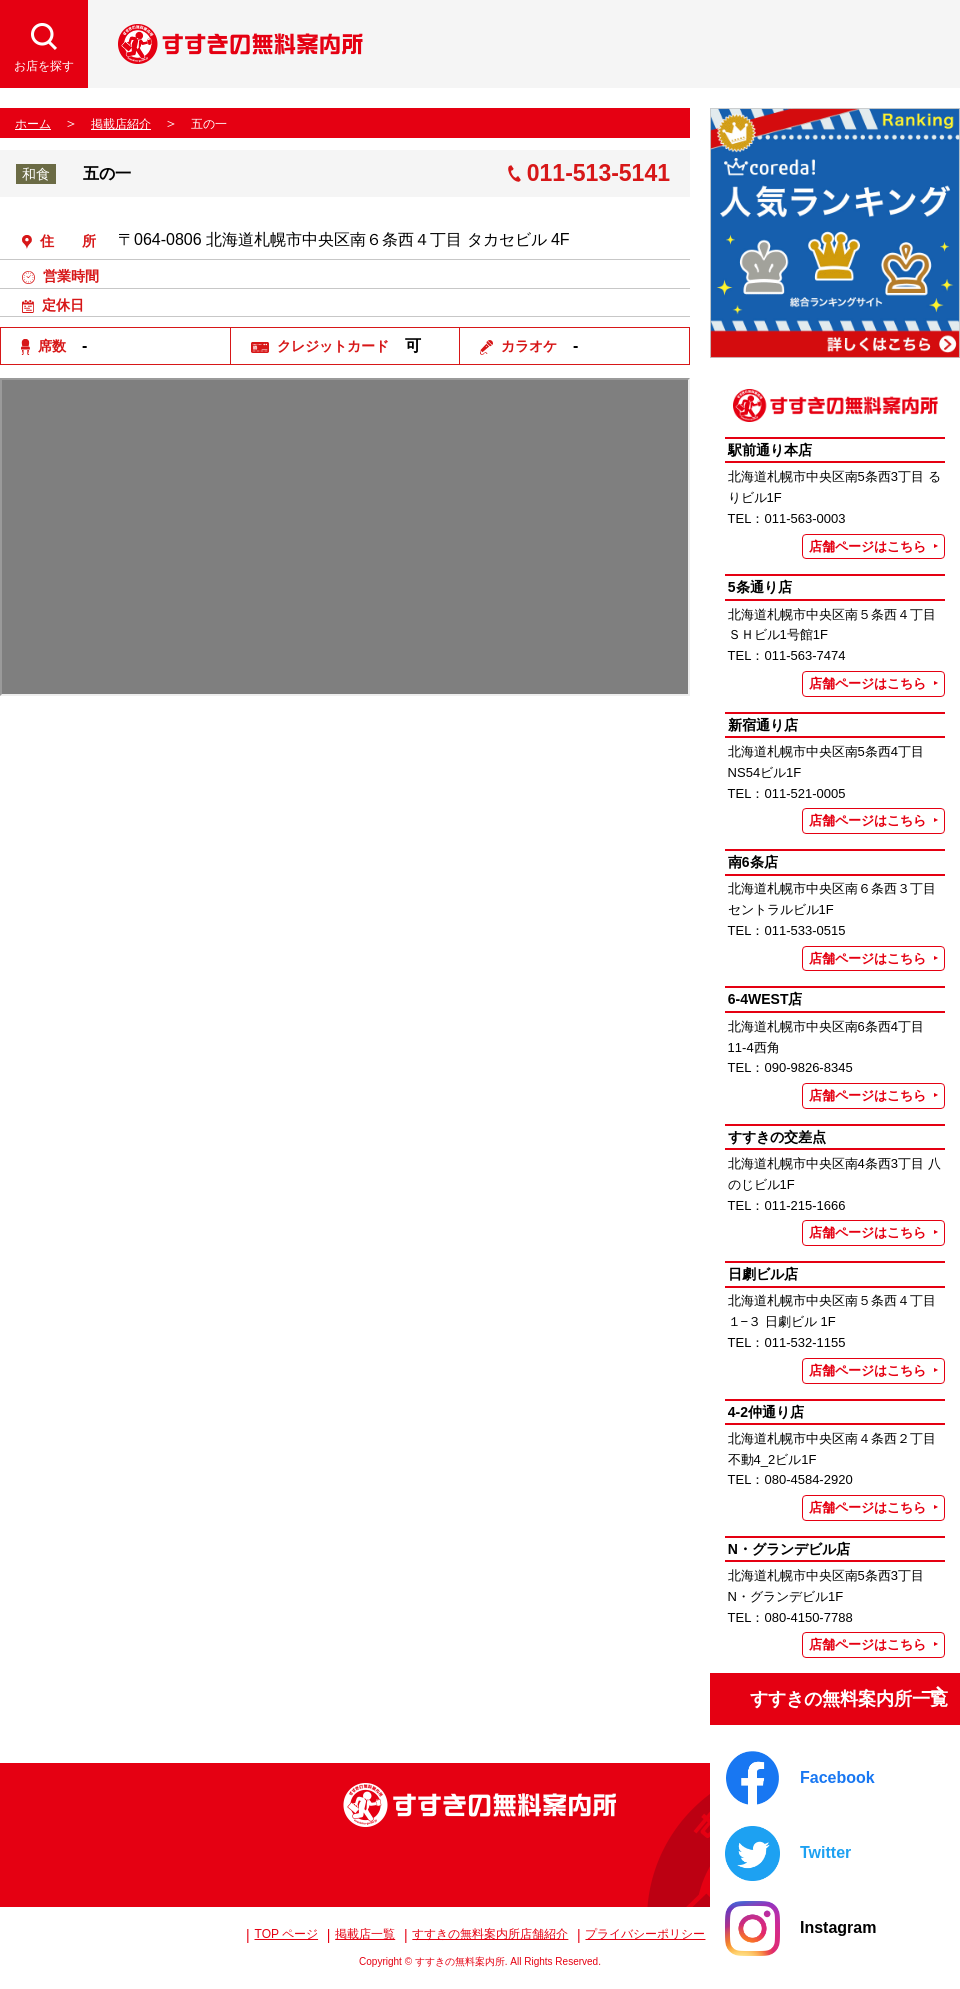 Image resolution: width=960 pixels, height=1989 pixels. I want to click on すすきの無料案内所一覧, so click(832, 1690).